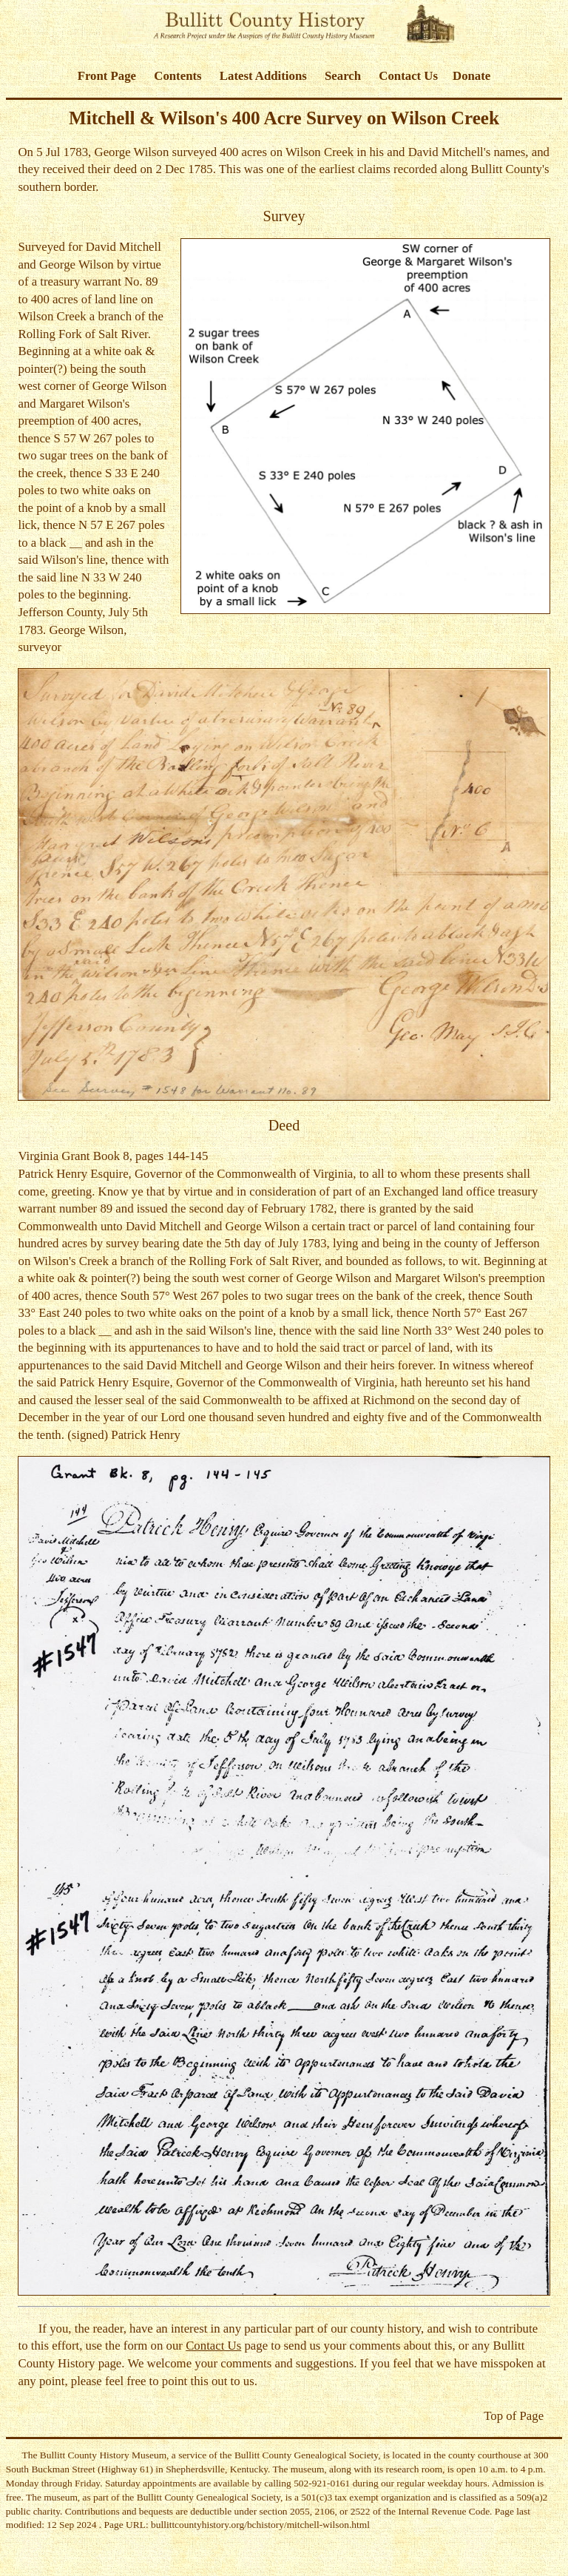  Describe the element at coordinates (408, 76) in the screenshot. I see `Contact Us` at that location.